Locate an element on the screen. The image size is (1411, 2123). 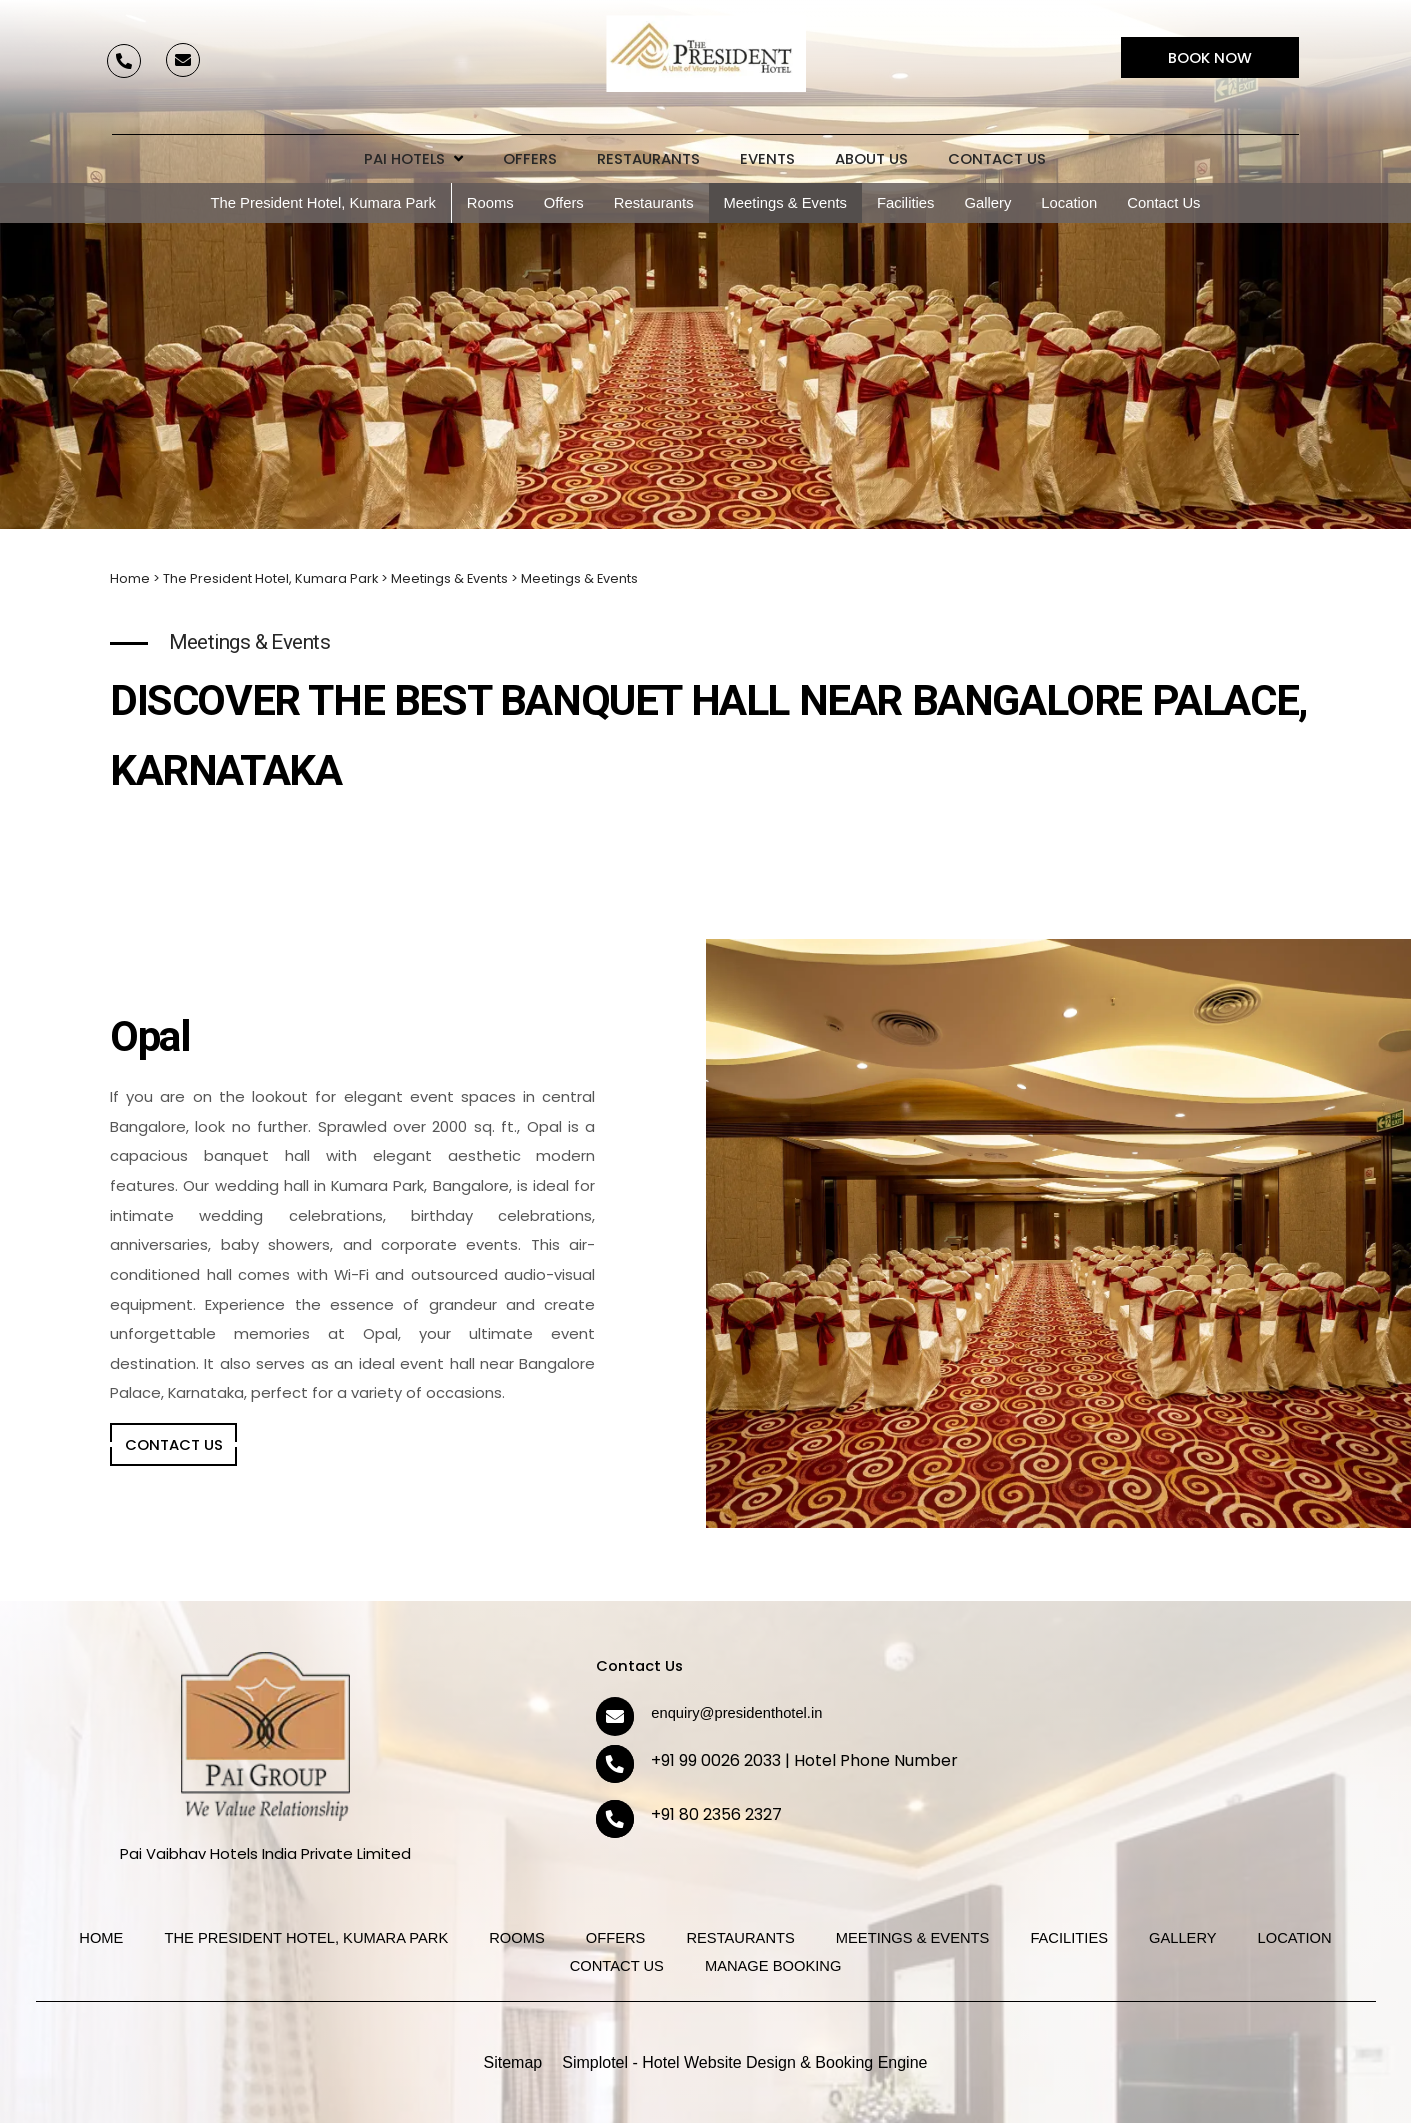
Manage Booking is located at coordinates (773, 1966).